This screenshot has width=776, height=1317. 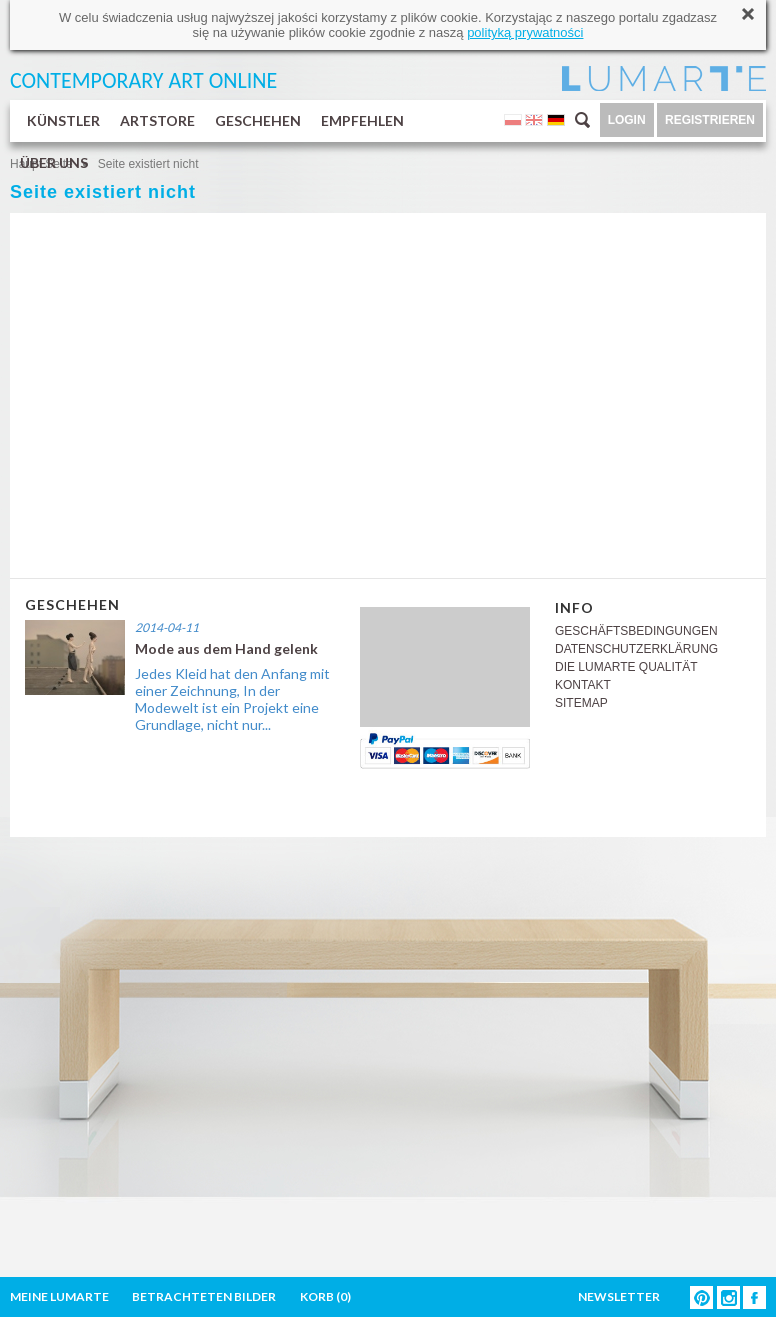 What do you see at coordinates (619, 1296) in the screenshot?
I see `NEWSLETTER` at bounding box center [619, 1296].